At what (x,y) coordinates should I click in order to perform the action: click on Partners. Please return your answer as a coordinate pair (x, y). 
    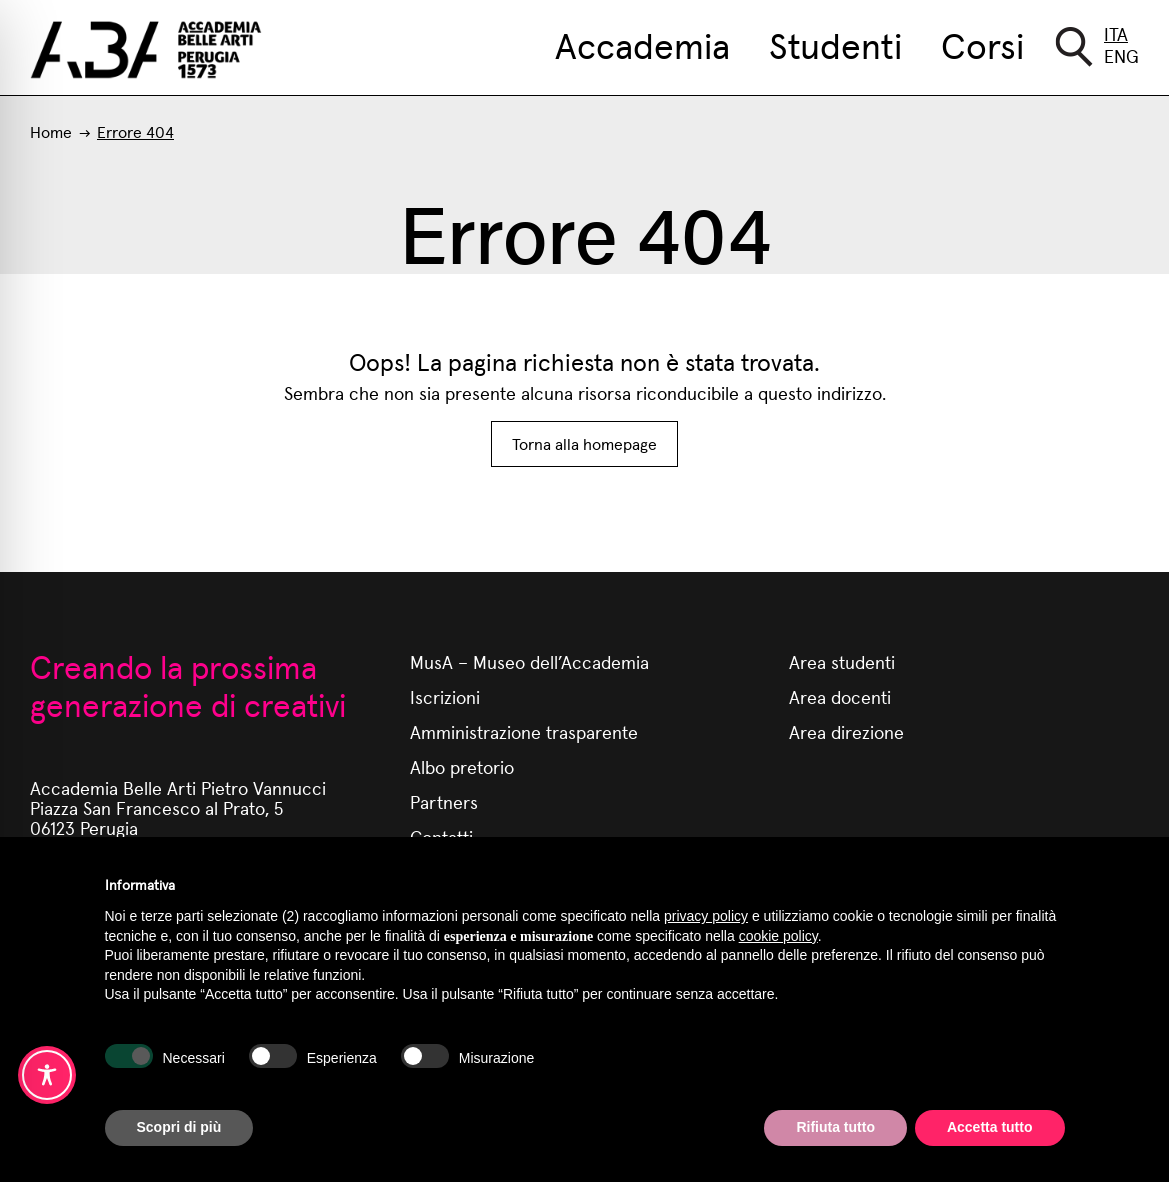
    Looking at the image, I should click on (444, 801).